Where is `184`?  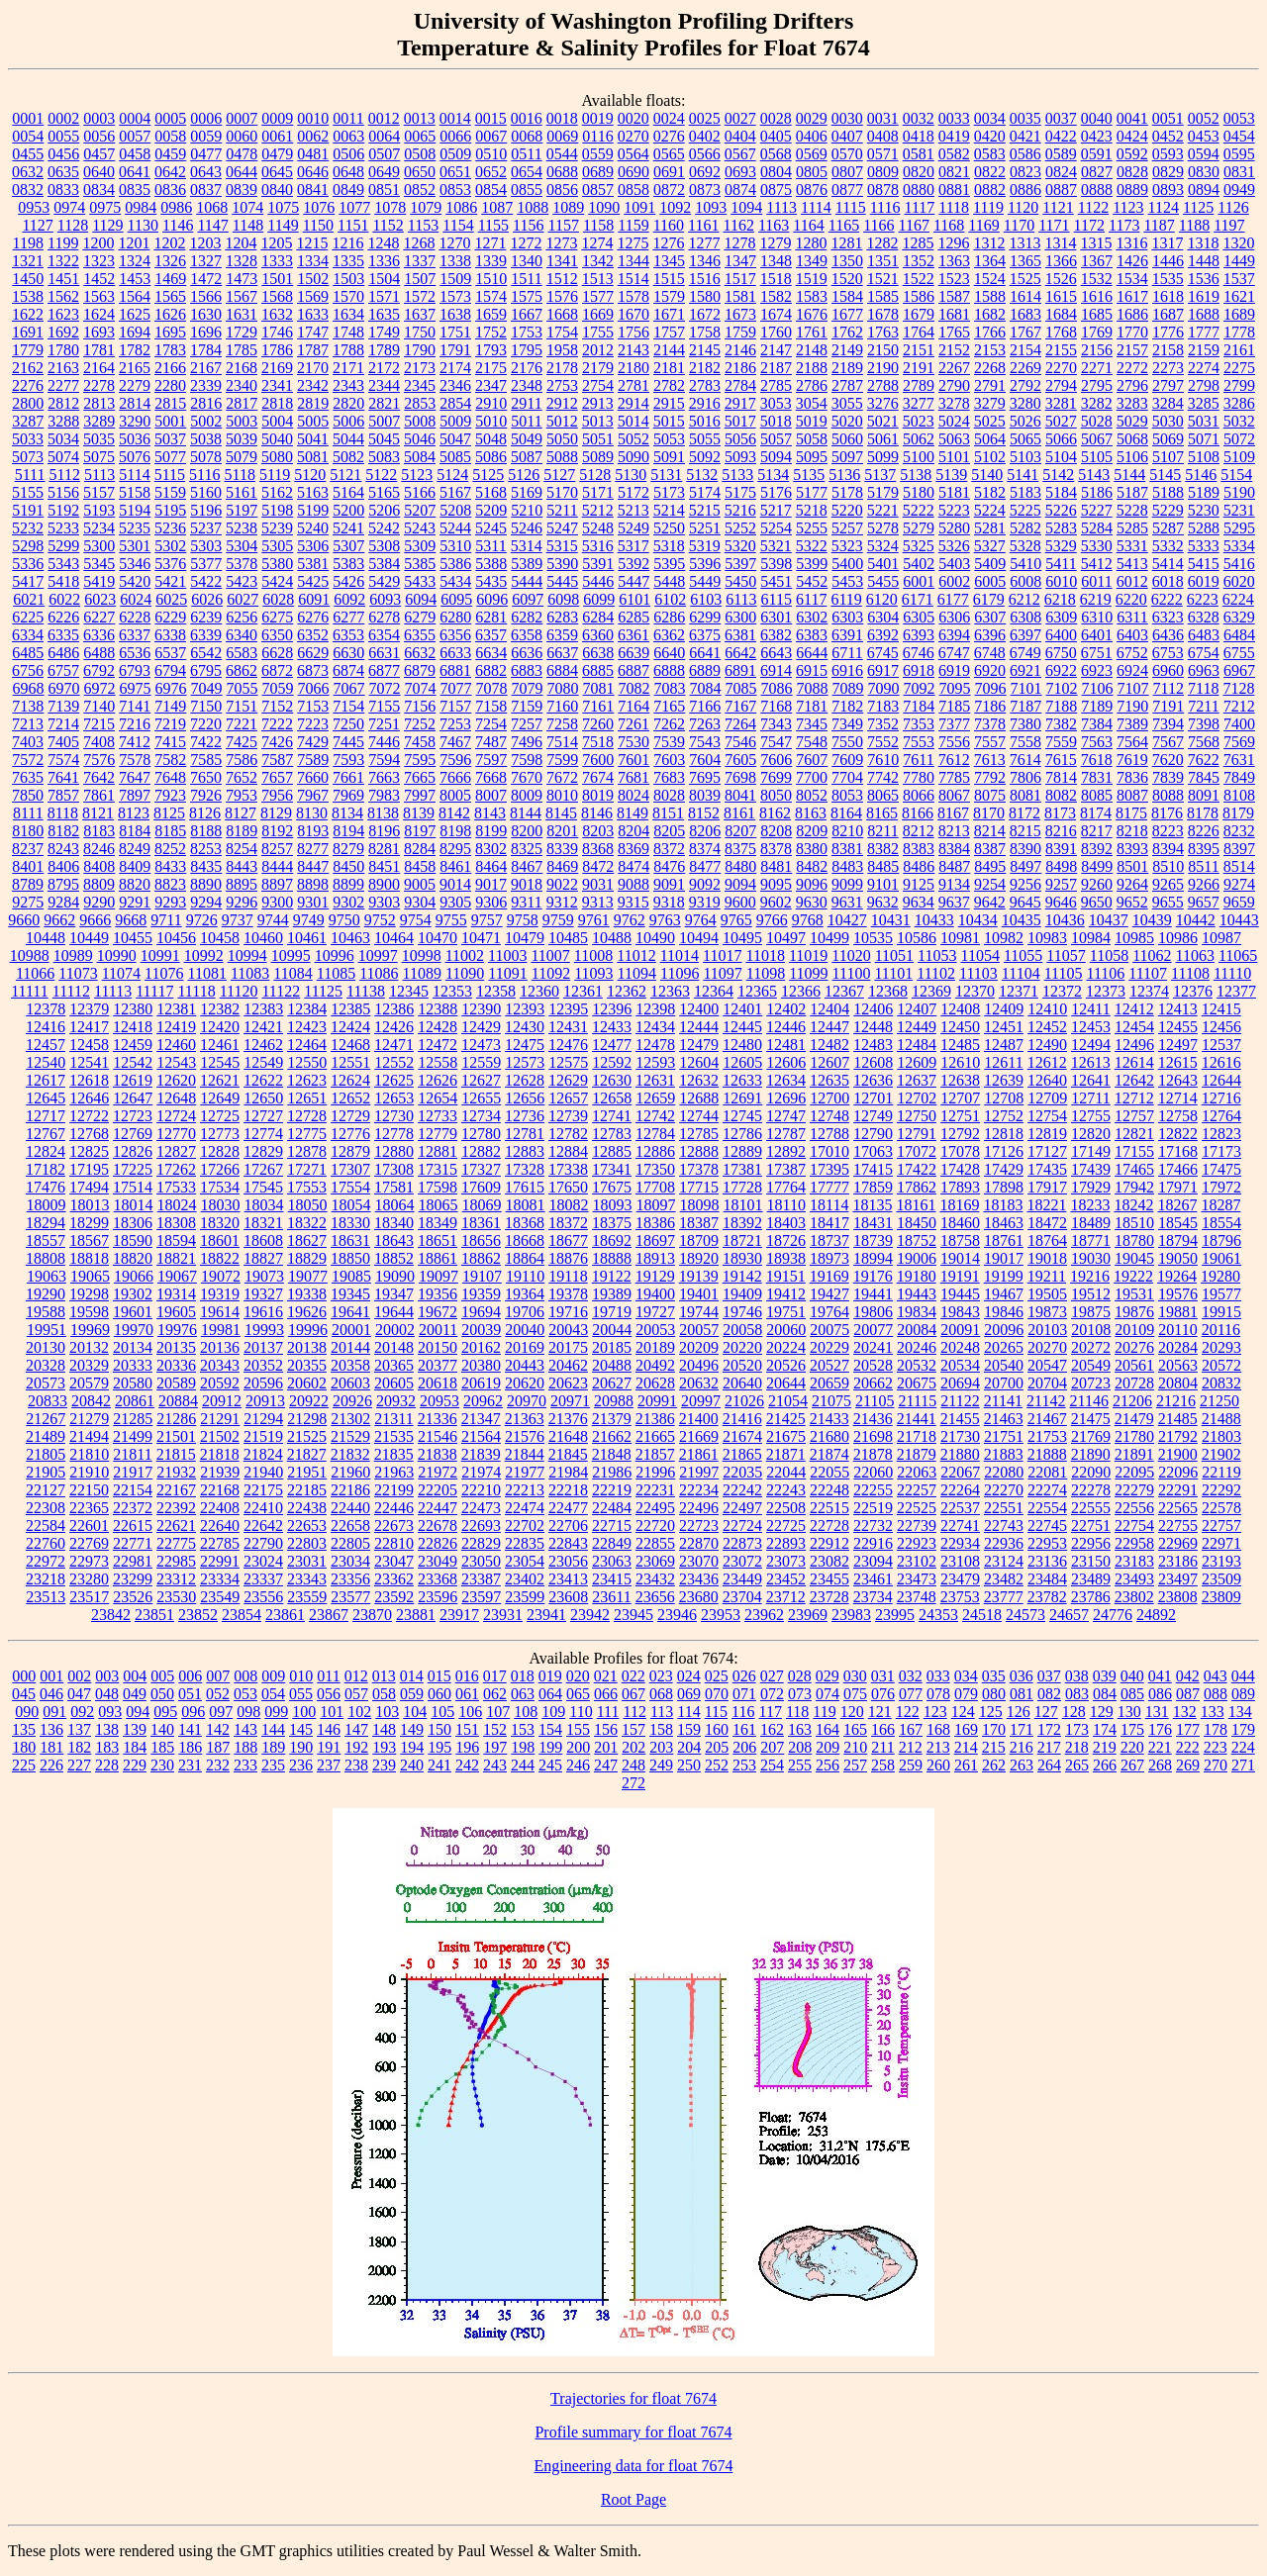 184 is located at coordinates (134, 1747).